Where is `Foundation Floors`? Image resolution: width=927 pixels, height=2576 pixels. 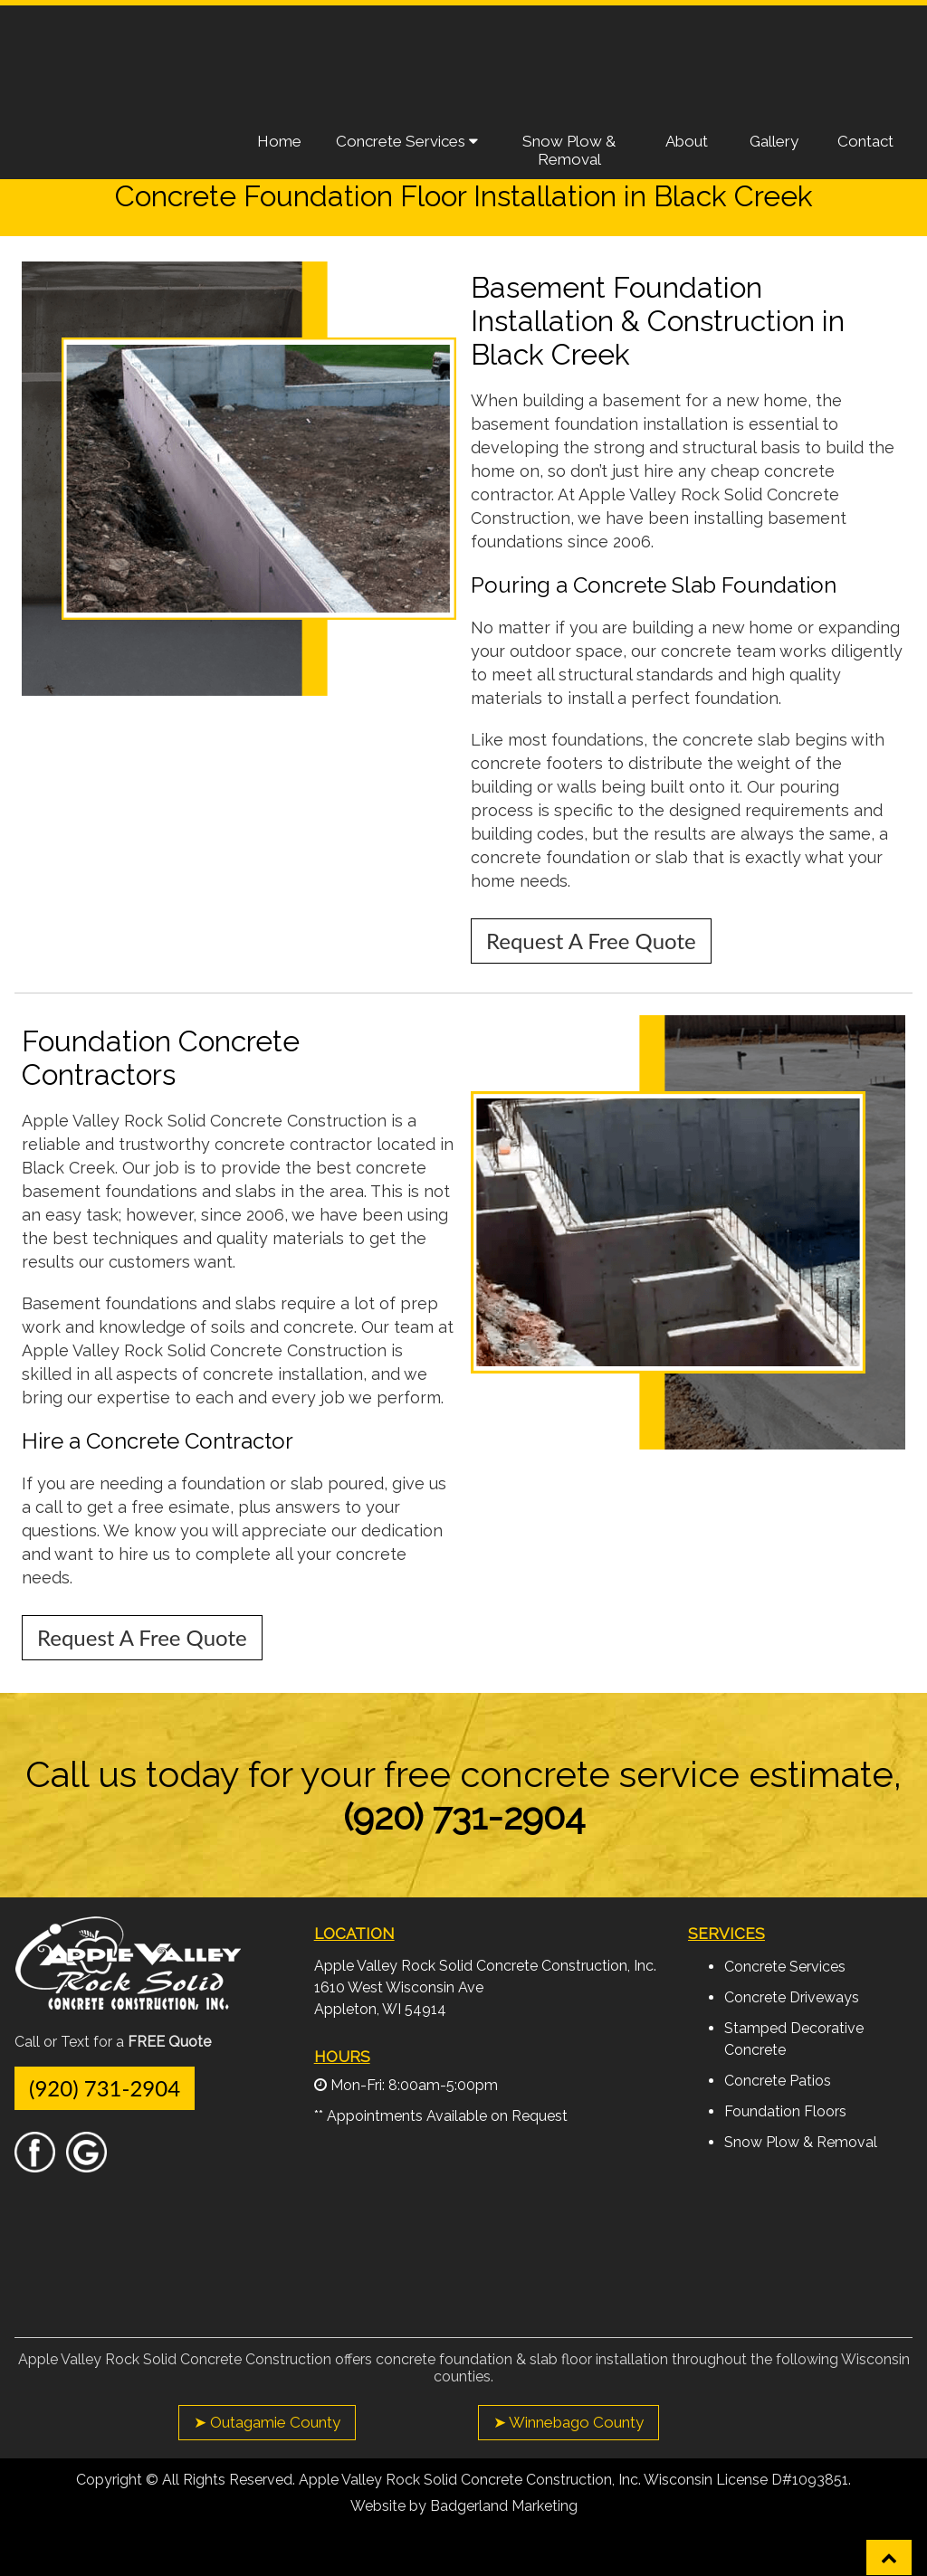 Foundation Floors is located at coordinates (785, 2111).